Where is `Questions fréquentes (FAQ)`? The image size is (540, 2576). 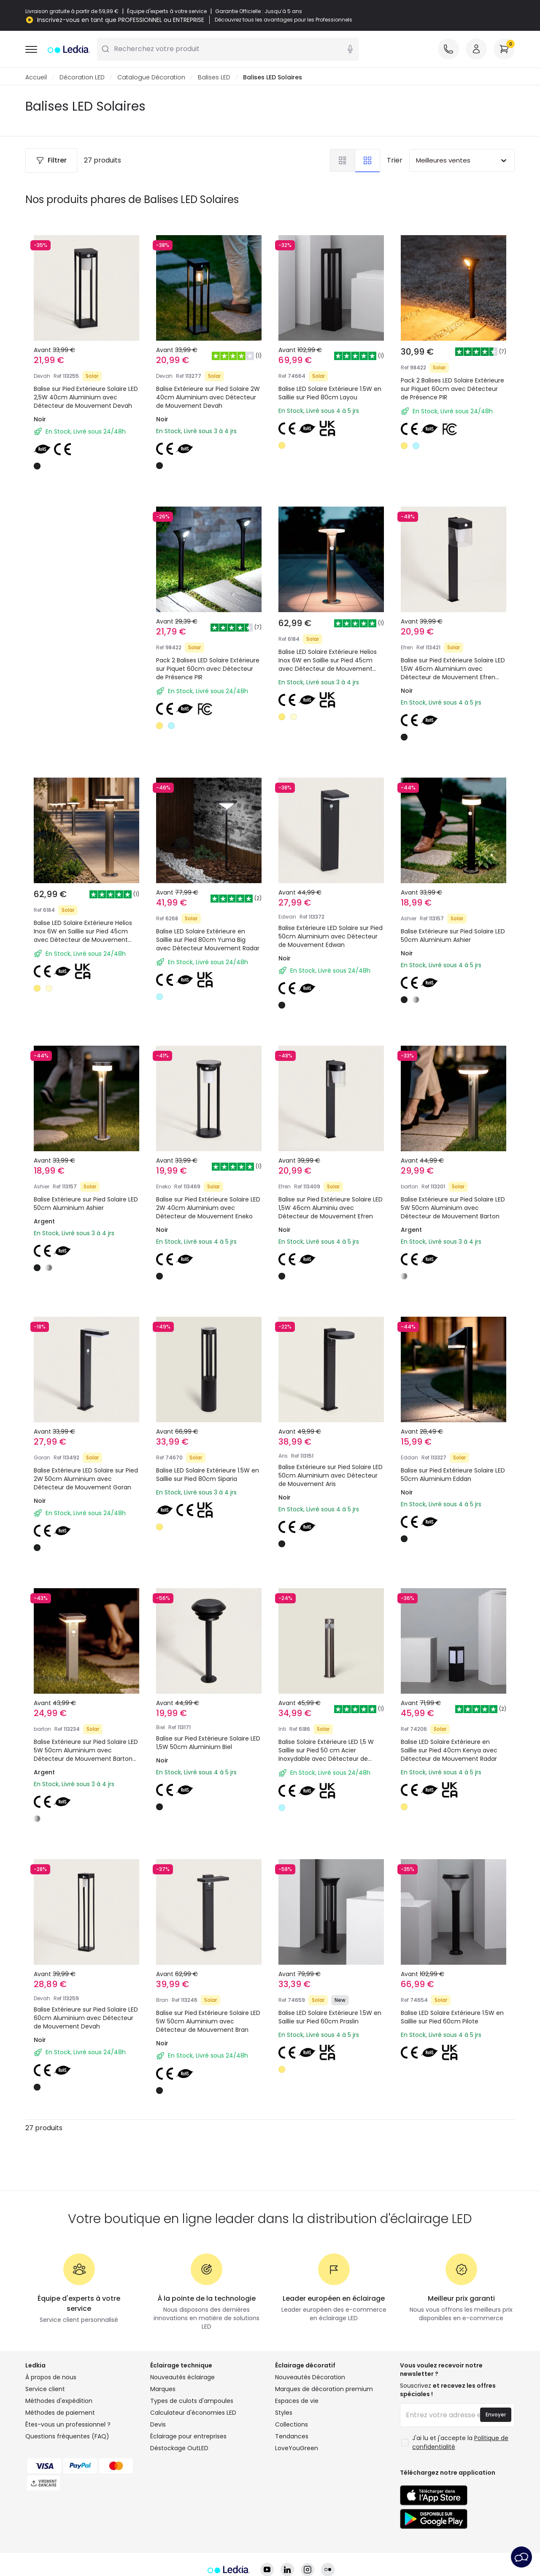
Questions fréquentes (FAQ) is located at coordinates (67, 2436).